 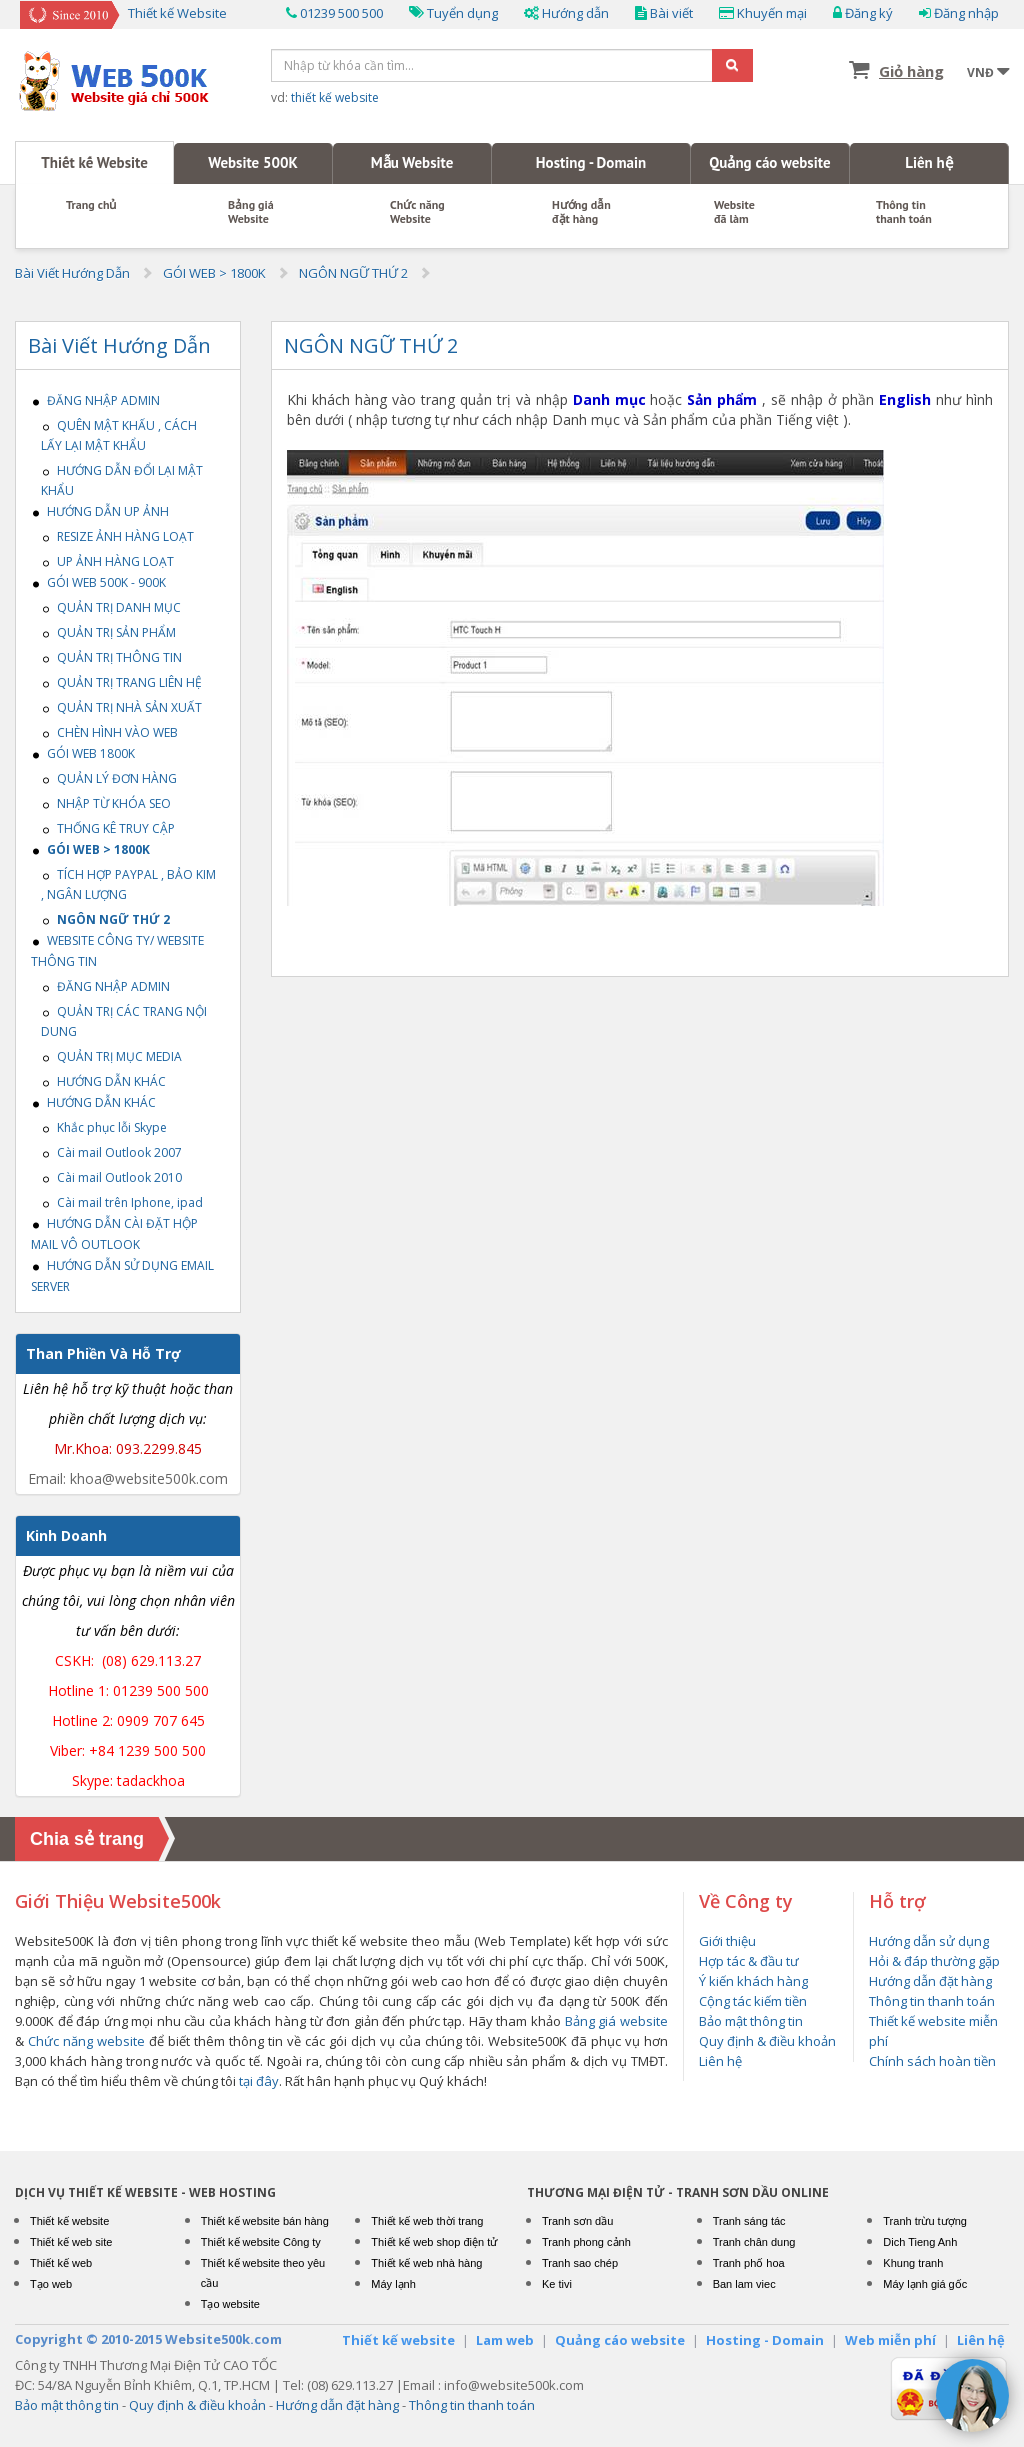 What do you see at coordinates (913, 2263) in the screenshot?
I see `Khung tranh` at bounding box center [913, 2263].